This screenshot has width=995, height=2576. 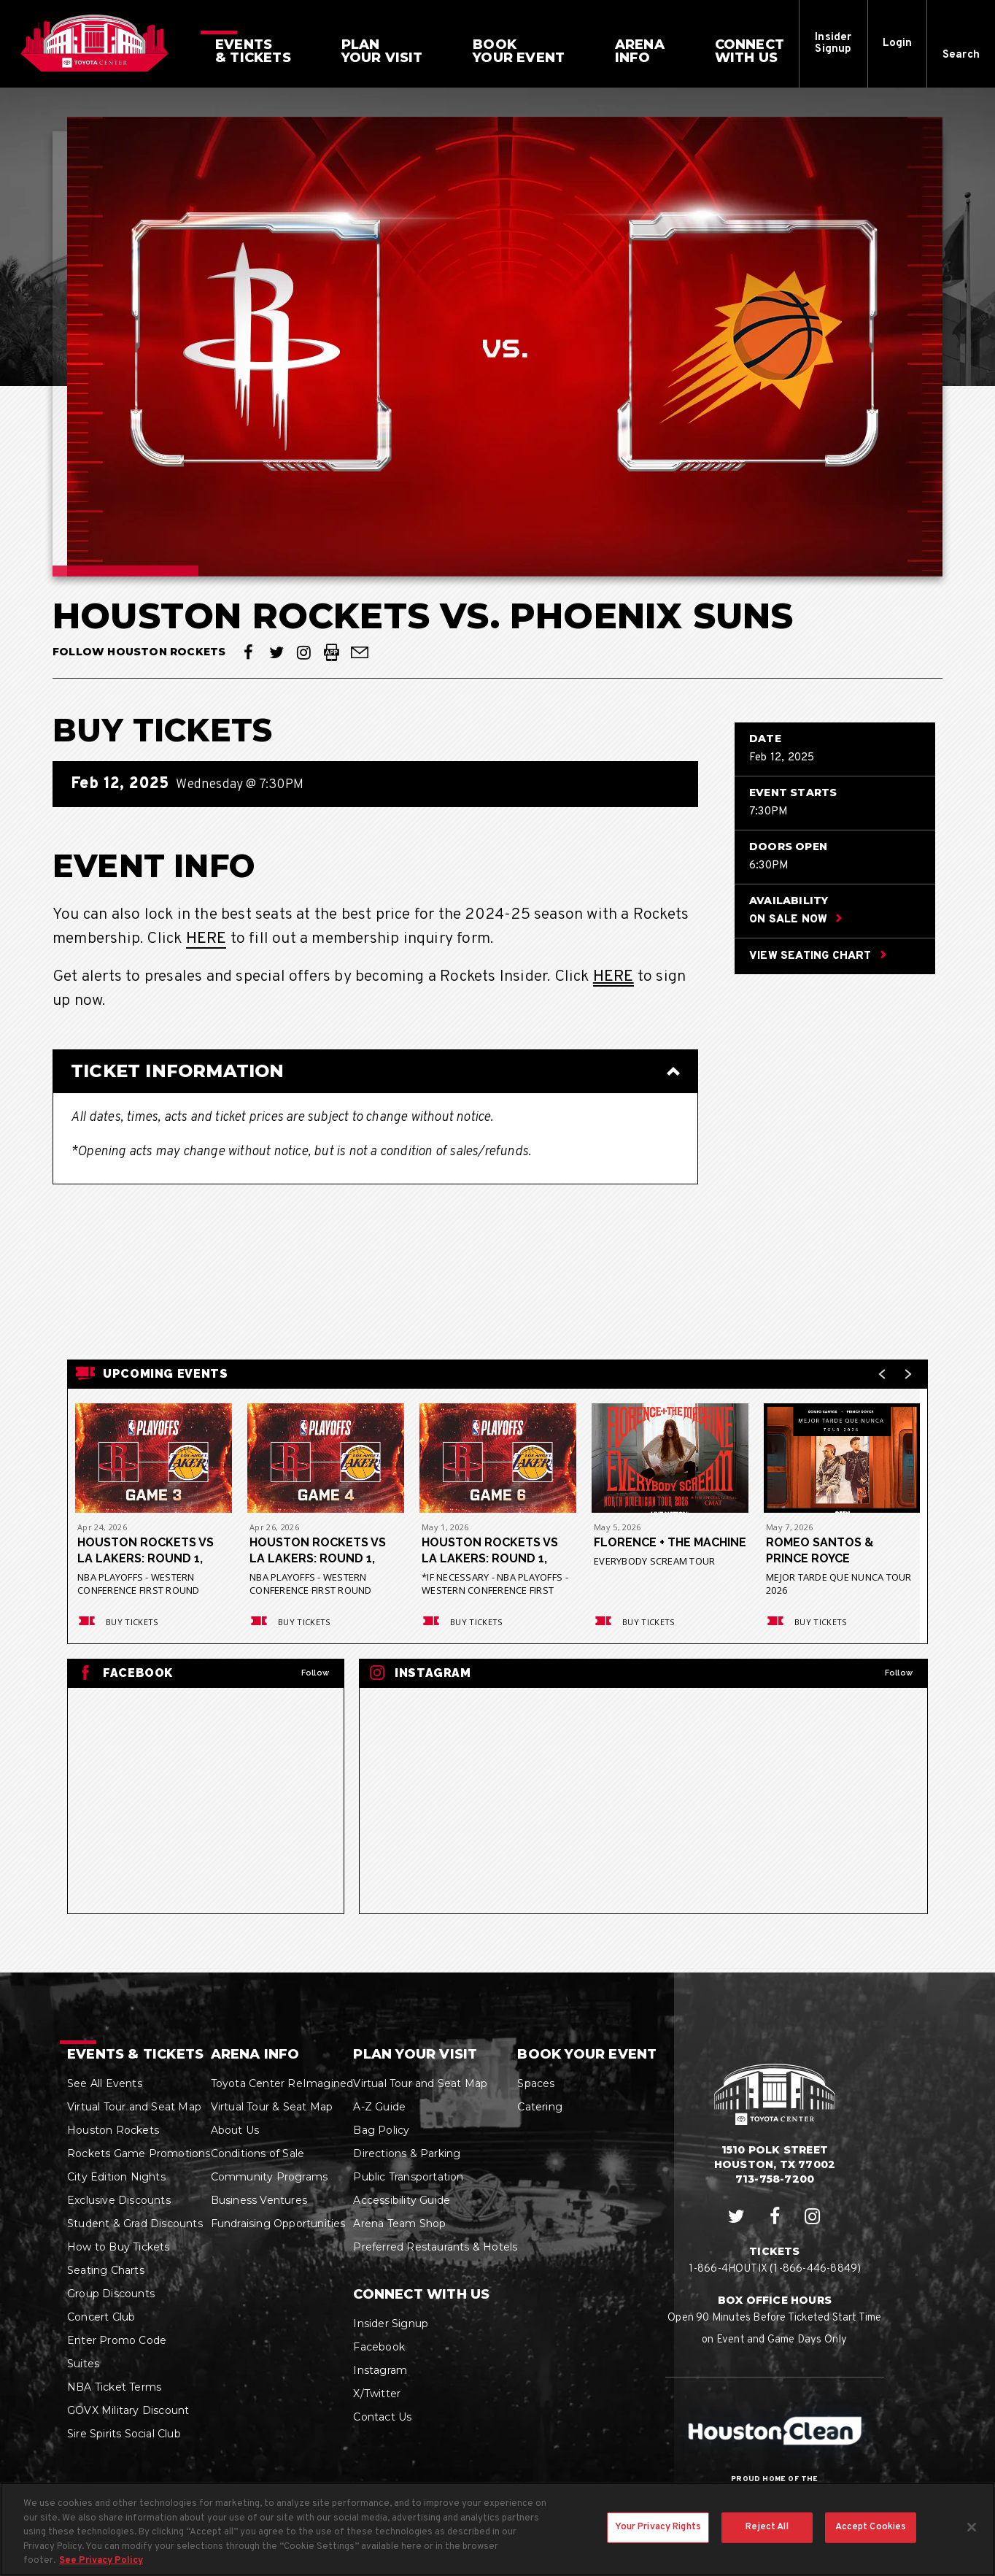 I want to click on Group Discounts, so click(x=111, y=2293).